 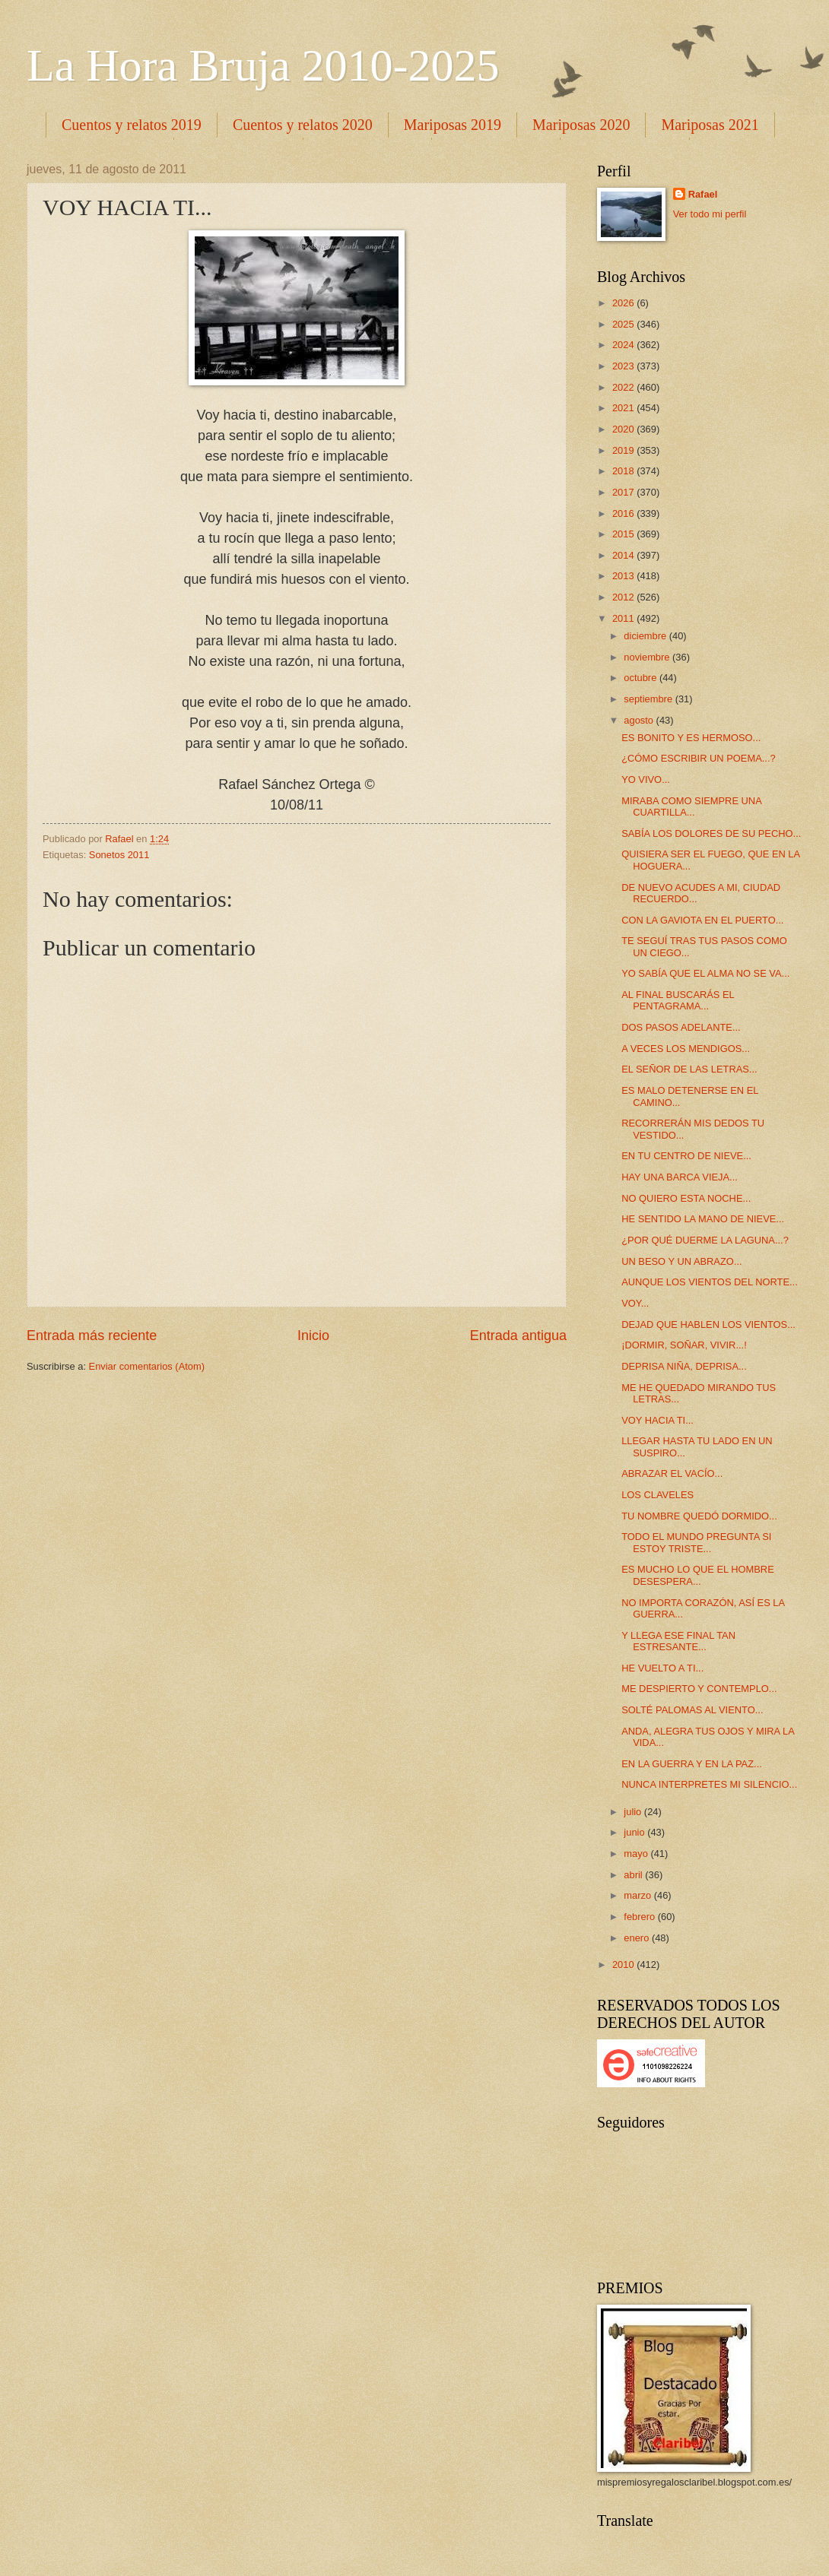 What do you see at coordinates (624, 513) in the screenshot?
I see `2016` at bounding box center [624, 513].